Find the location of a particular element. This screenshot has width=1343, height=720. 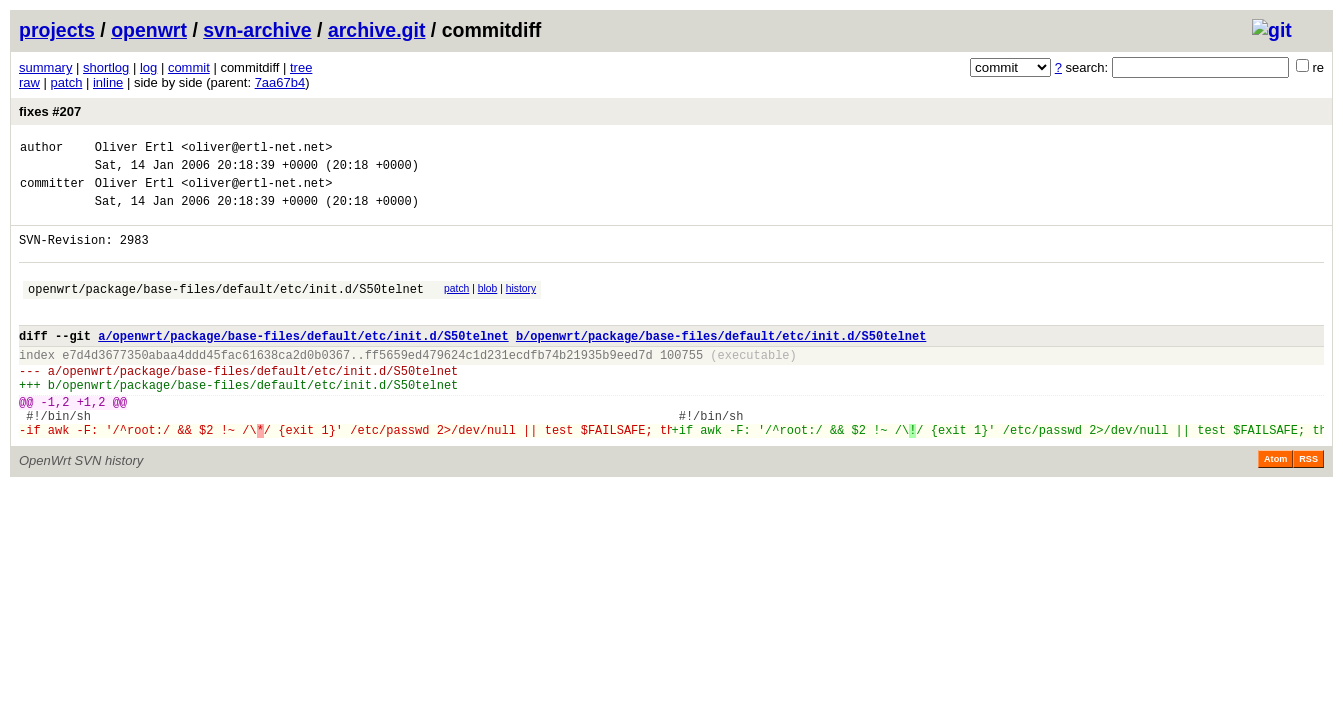

blob is located at coordinates (488, 306).